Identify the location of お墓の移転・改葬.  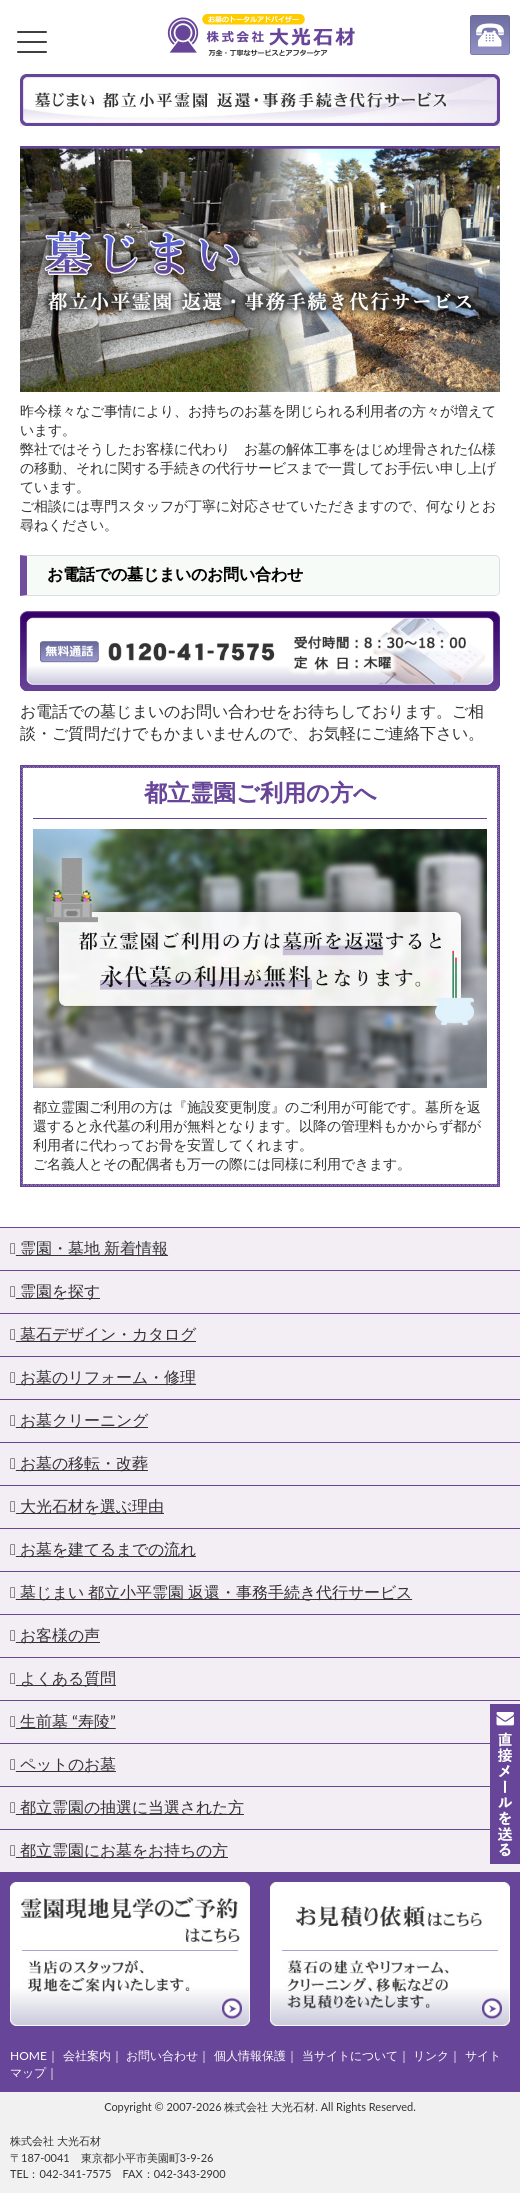
(79, 1462).